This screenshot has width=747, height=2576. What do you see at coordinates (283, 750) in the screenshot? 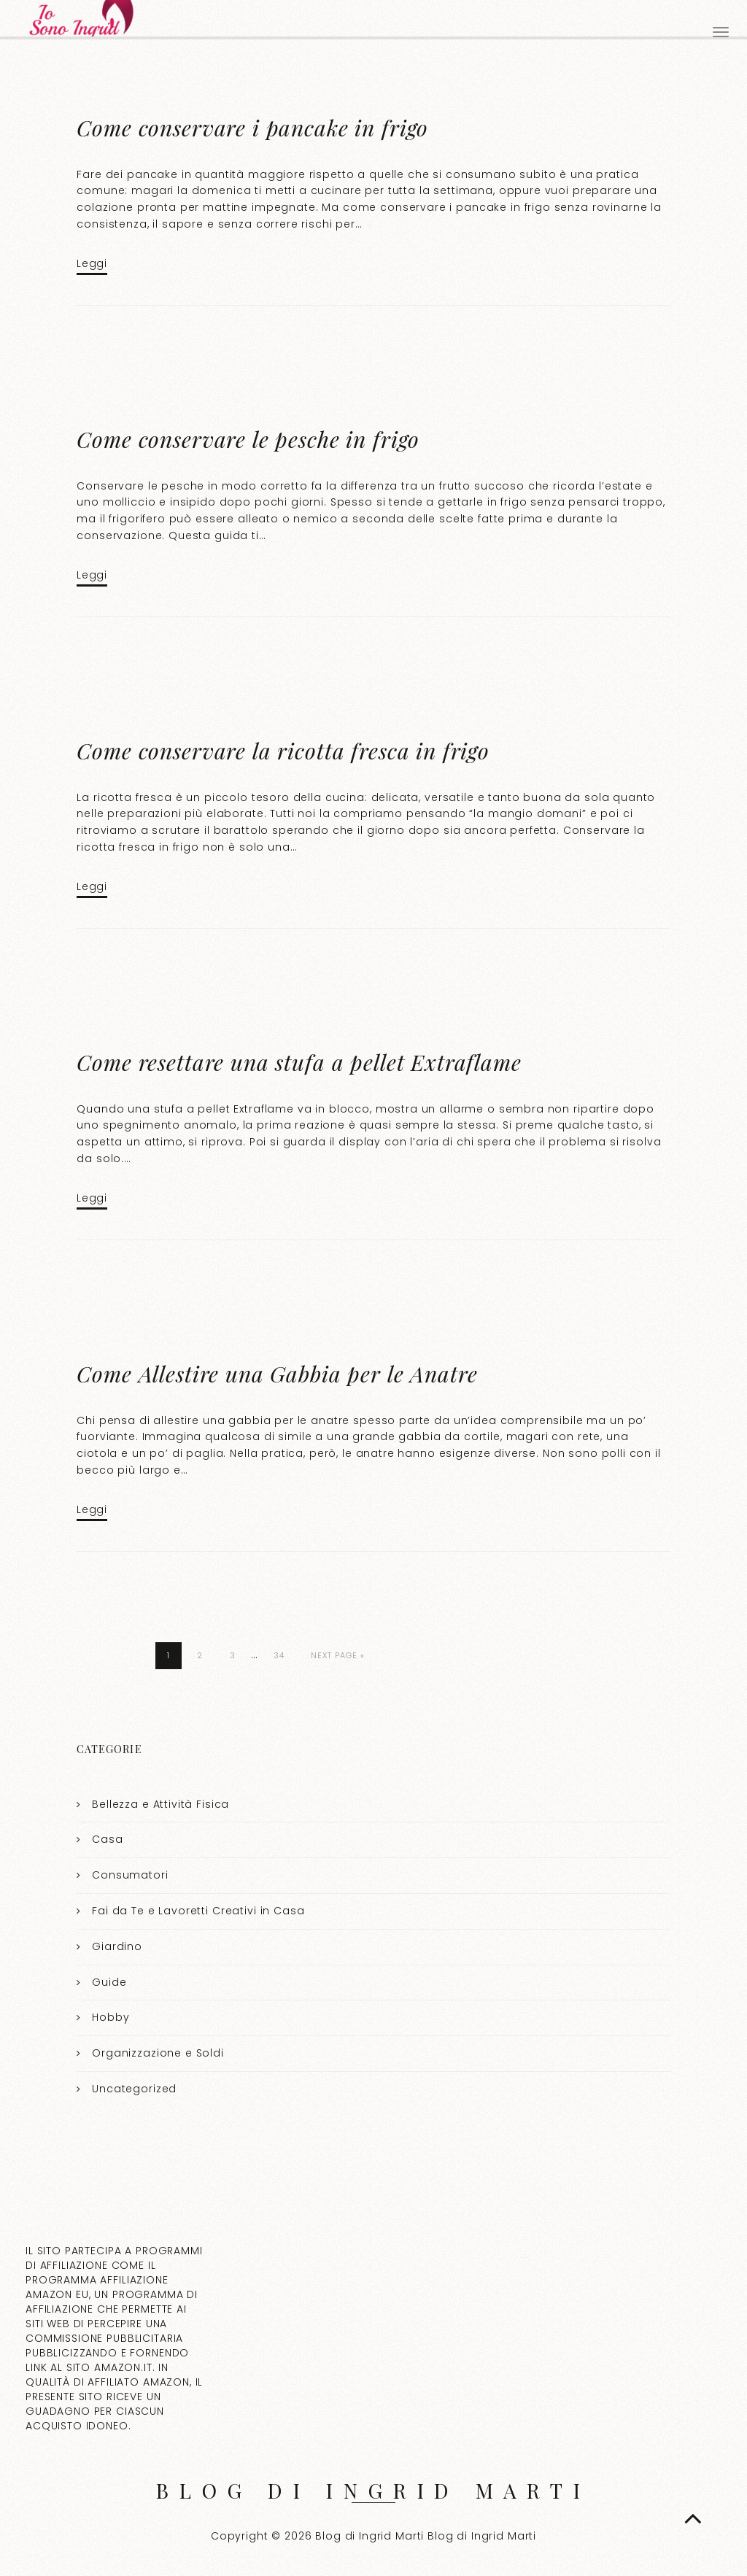
I see `Come conservare la ricotta fresca in frigo​​` at bounding box center [283, 750].